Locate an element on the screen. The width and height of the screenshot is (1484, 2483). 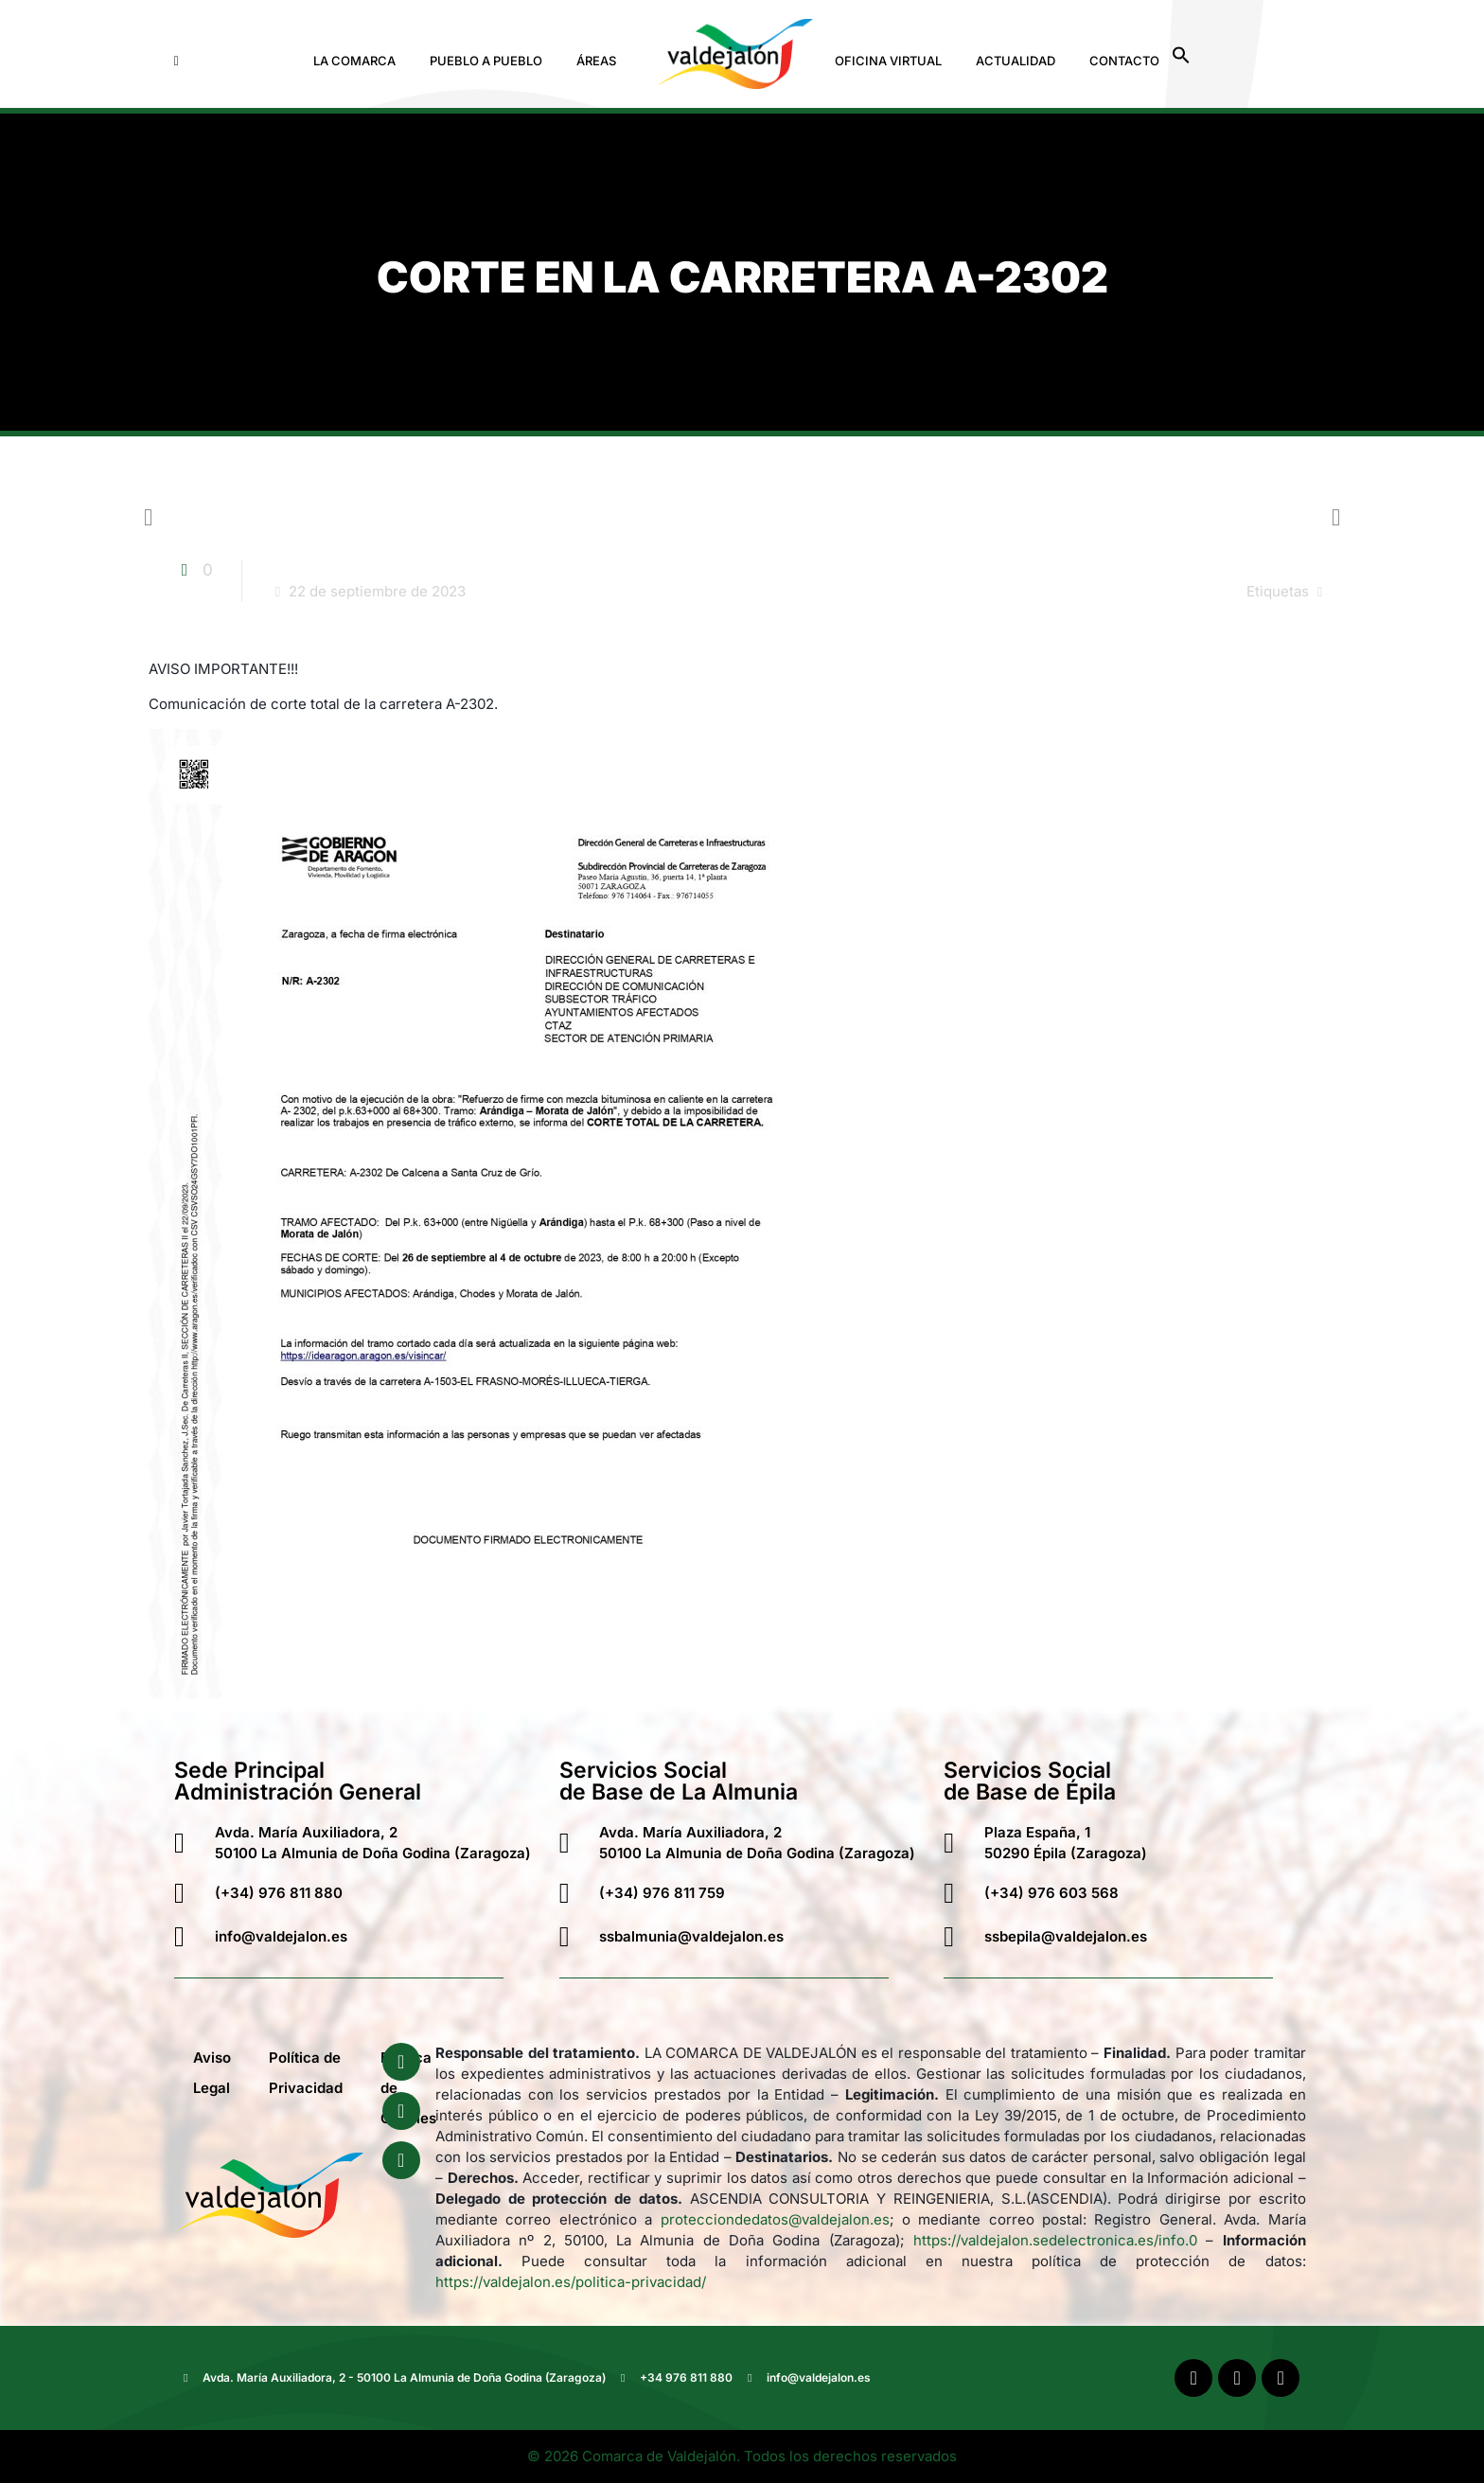
https://valdejalon.sedelectronica.es/info.0 is located at coordinates (1055, 2240).